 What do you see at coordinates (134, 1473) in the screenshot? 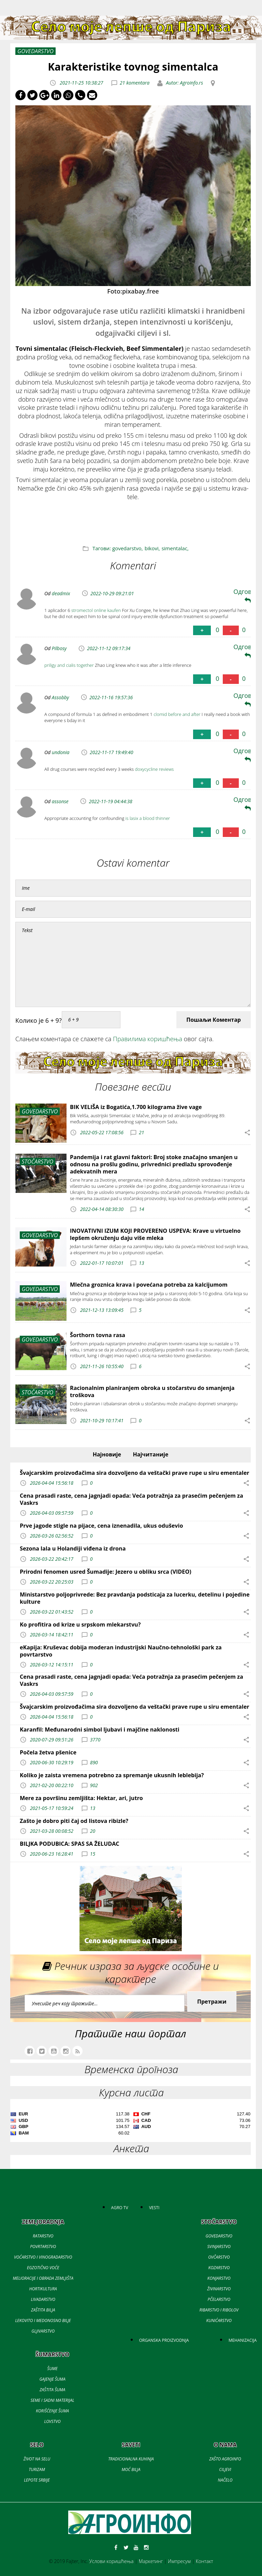
I see `Švajcarskim proizvođačima sira dozvoljeno da veštački prave rupe u siru ementaler` at bounding box center [134, 1473].